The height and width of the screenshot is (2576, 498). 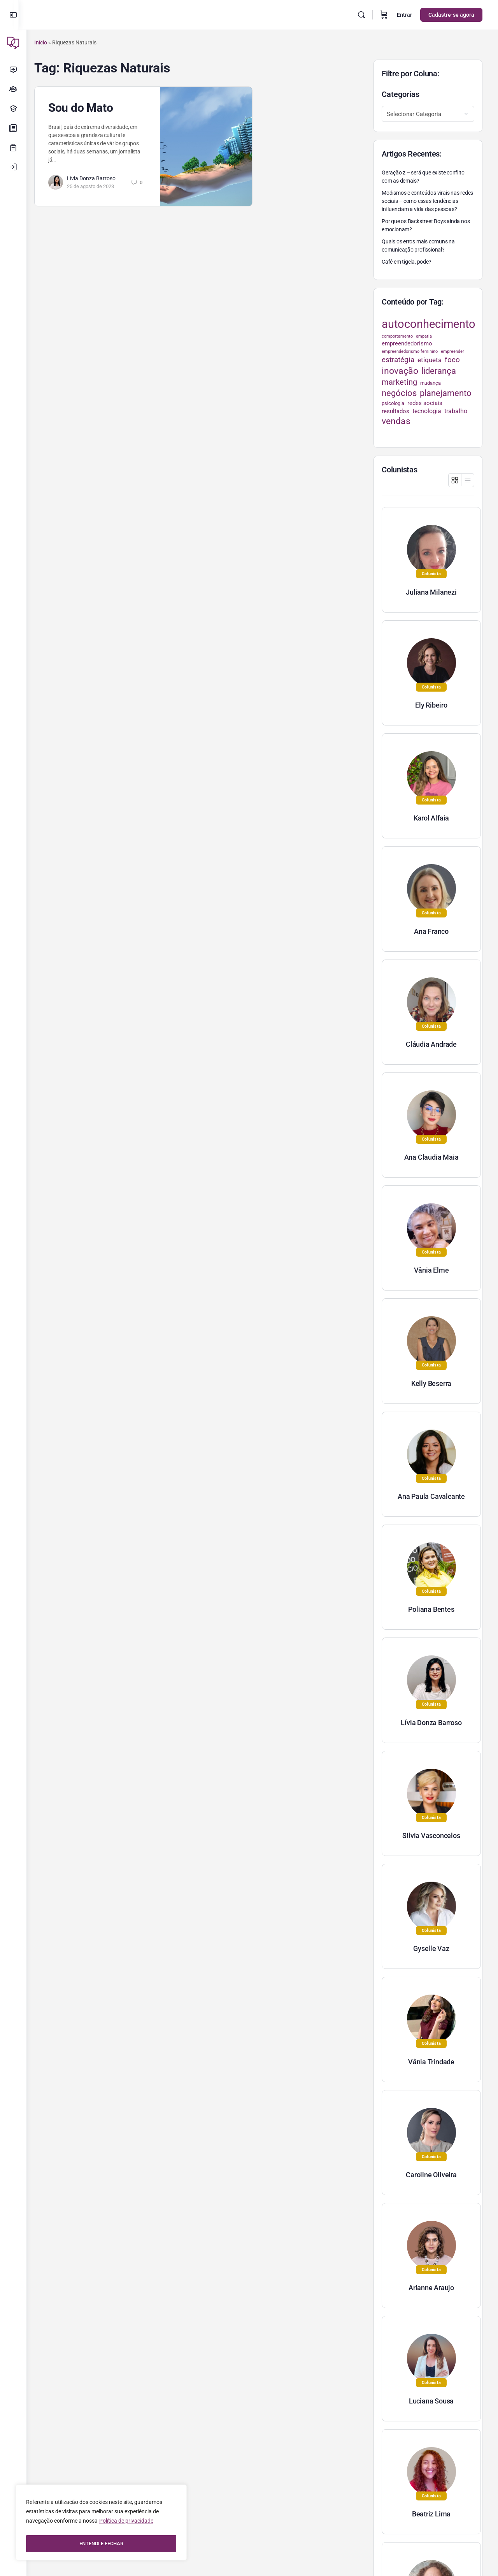 What do you see at coordinates (430, 383) in the screenshot?
I see `mudança [mudança (26 itens)]` at bounding box center [430, 383].